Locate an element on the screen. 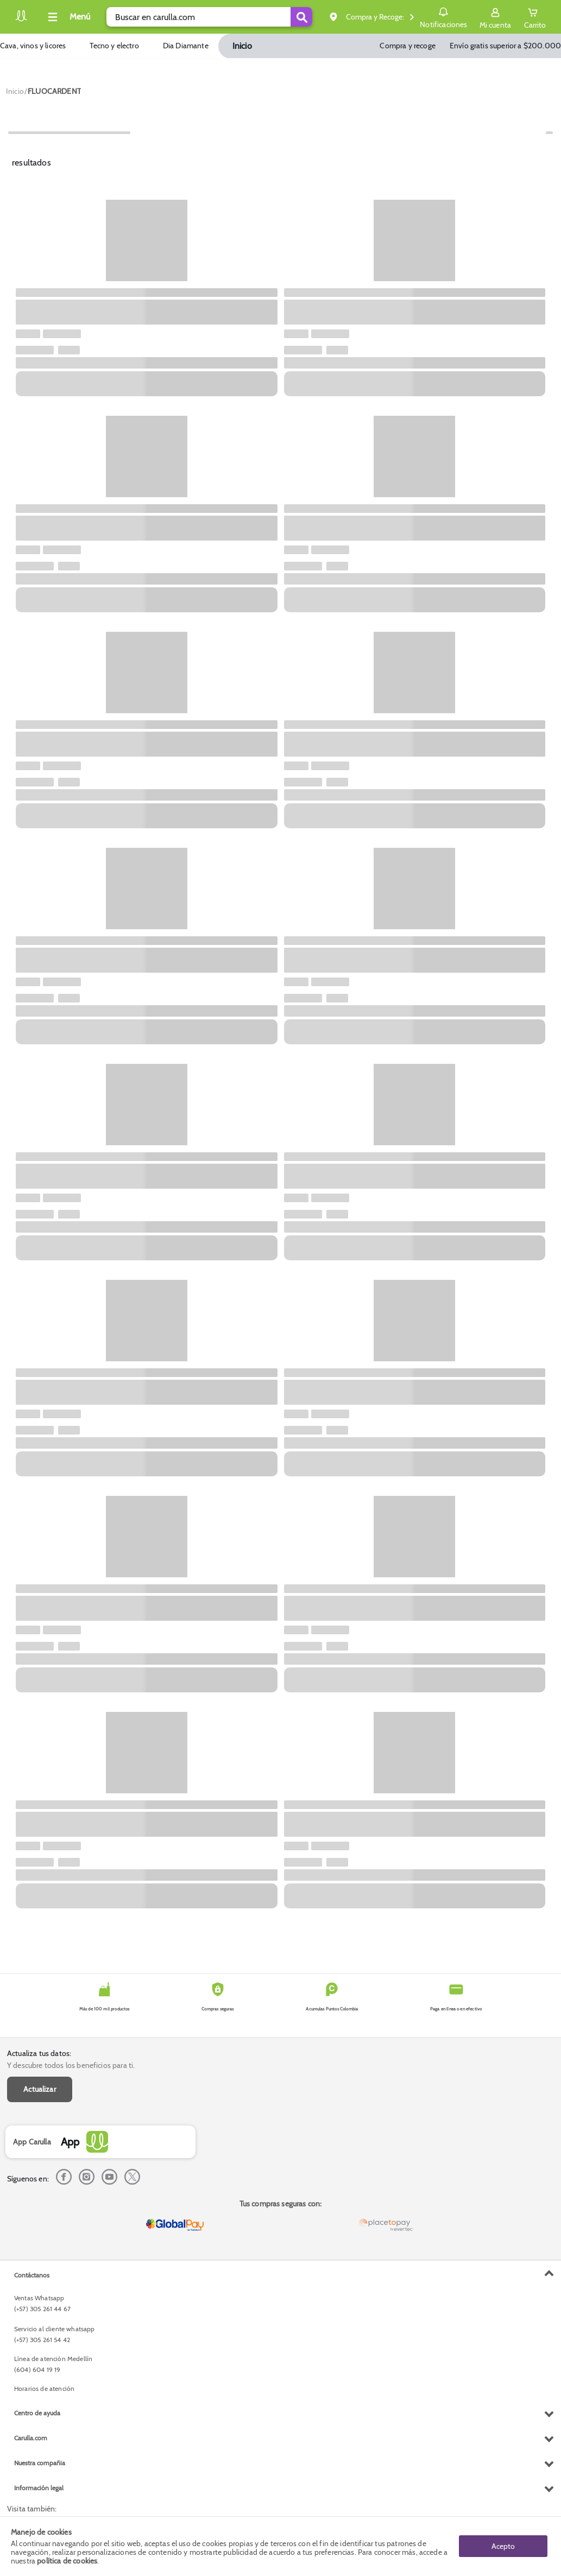 The height and width of the screenshot is (2576, 561). Inicio is located at coordinates (242, 46).